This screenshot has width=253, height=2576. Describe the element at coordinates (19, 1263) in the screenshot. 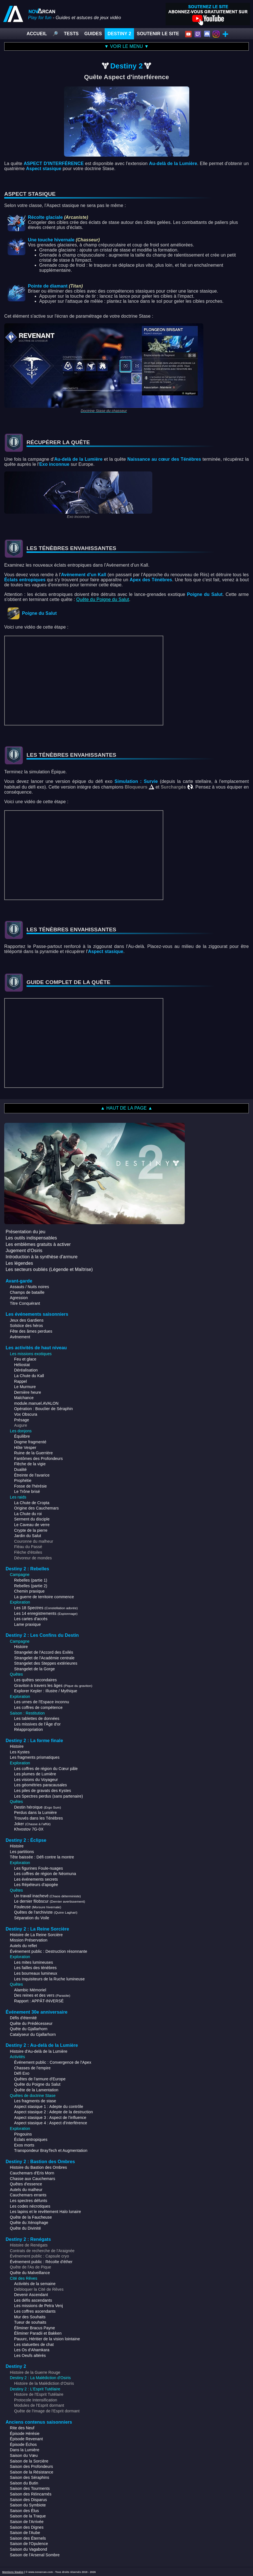

I see `Les légendes` at that location.